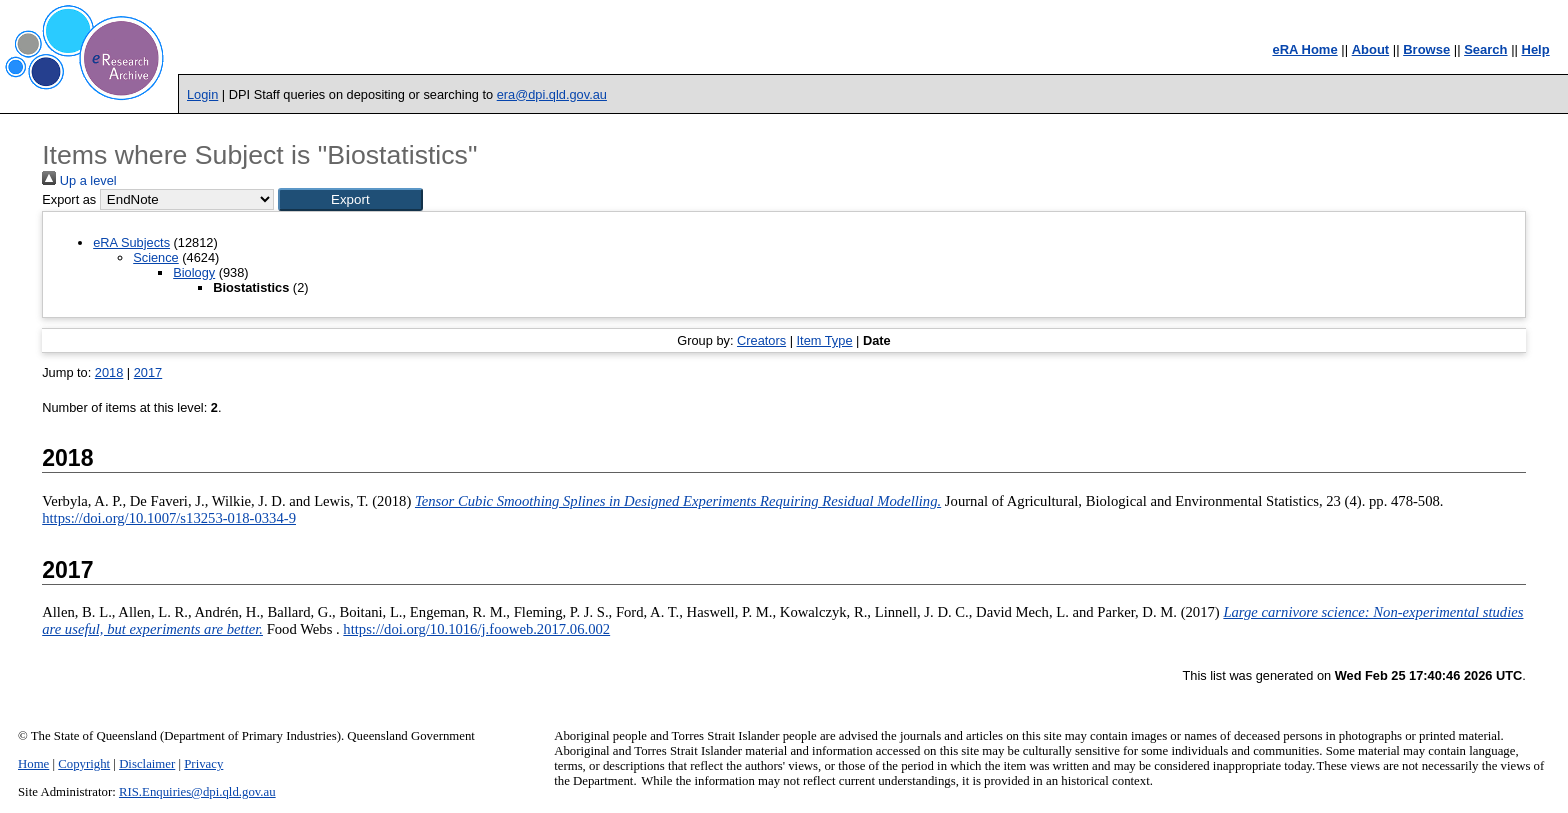 The height and width of the screenshot is (813, 1568). I want to click on Privacy, so click(203, 764).